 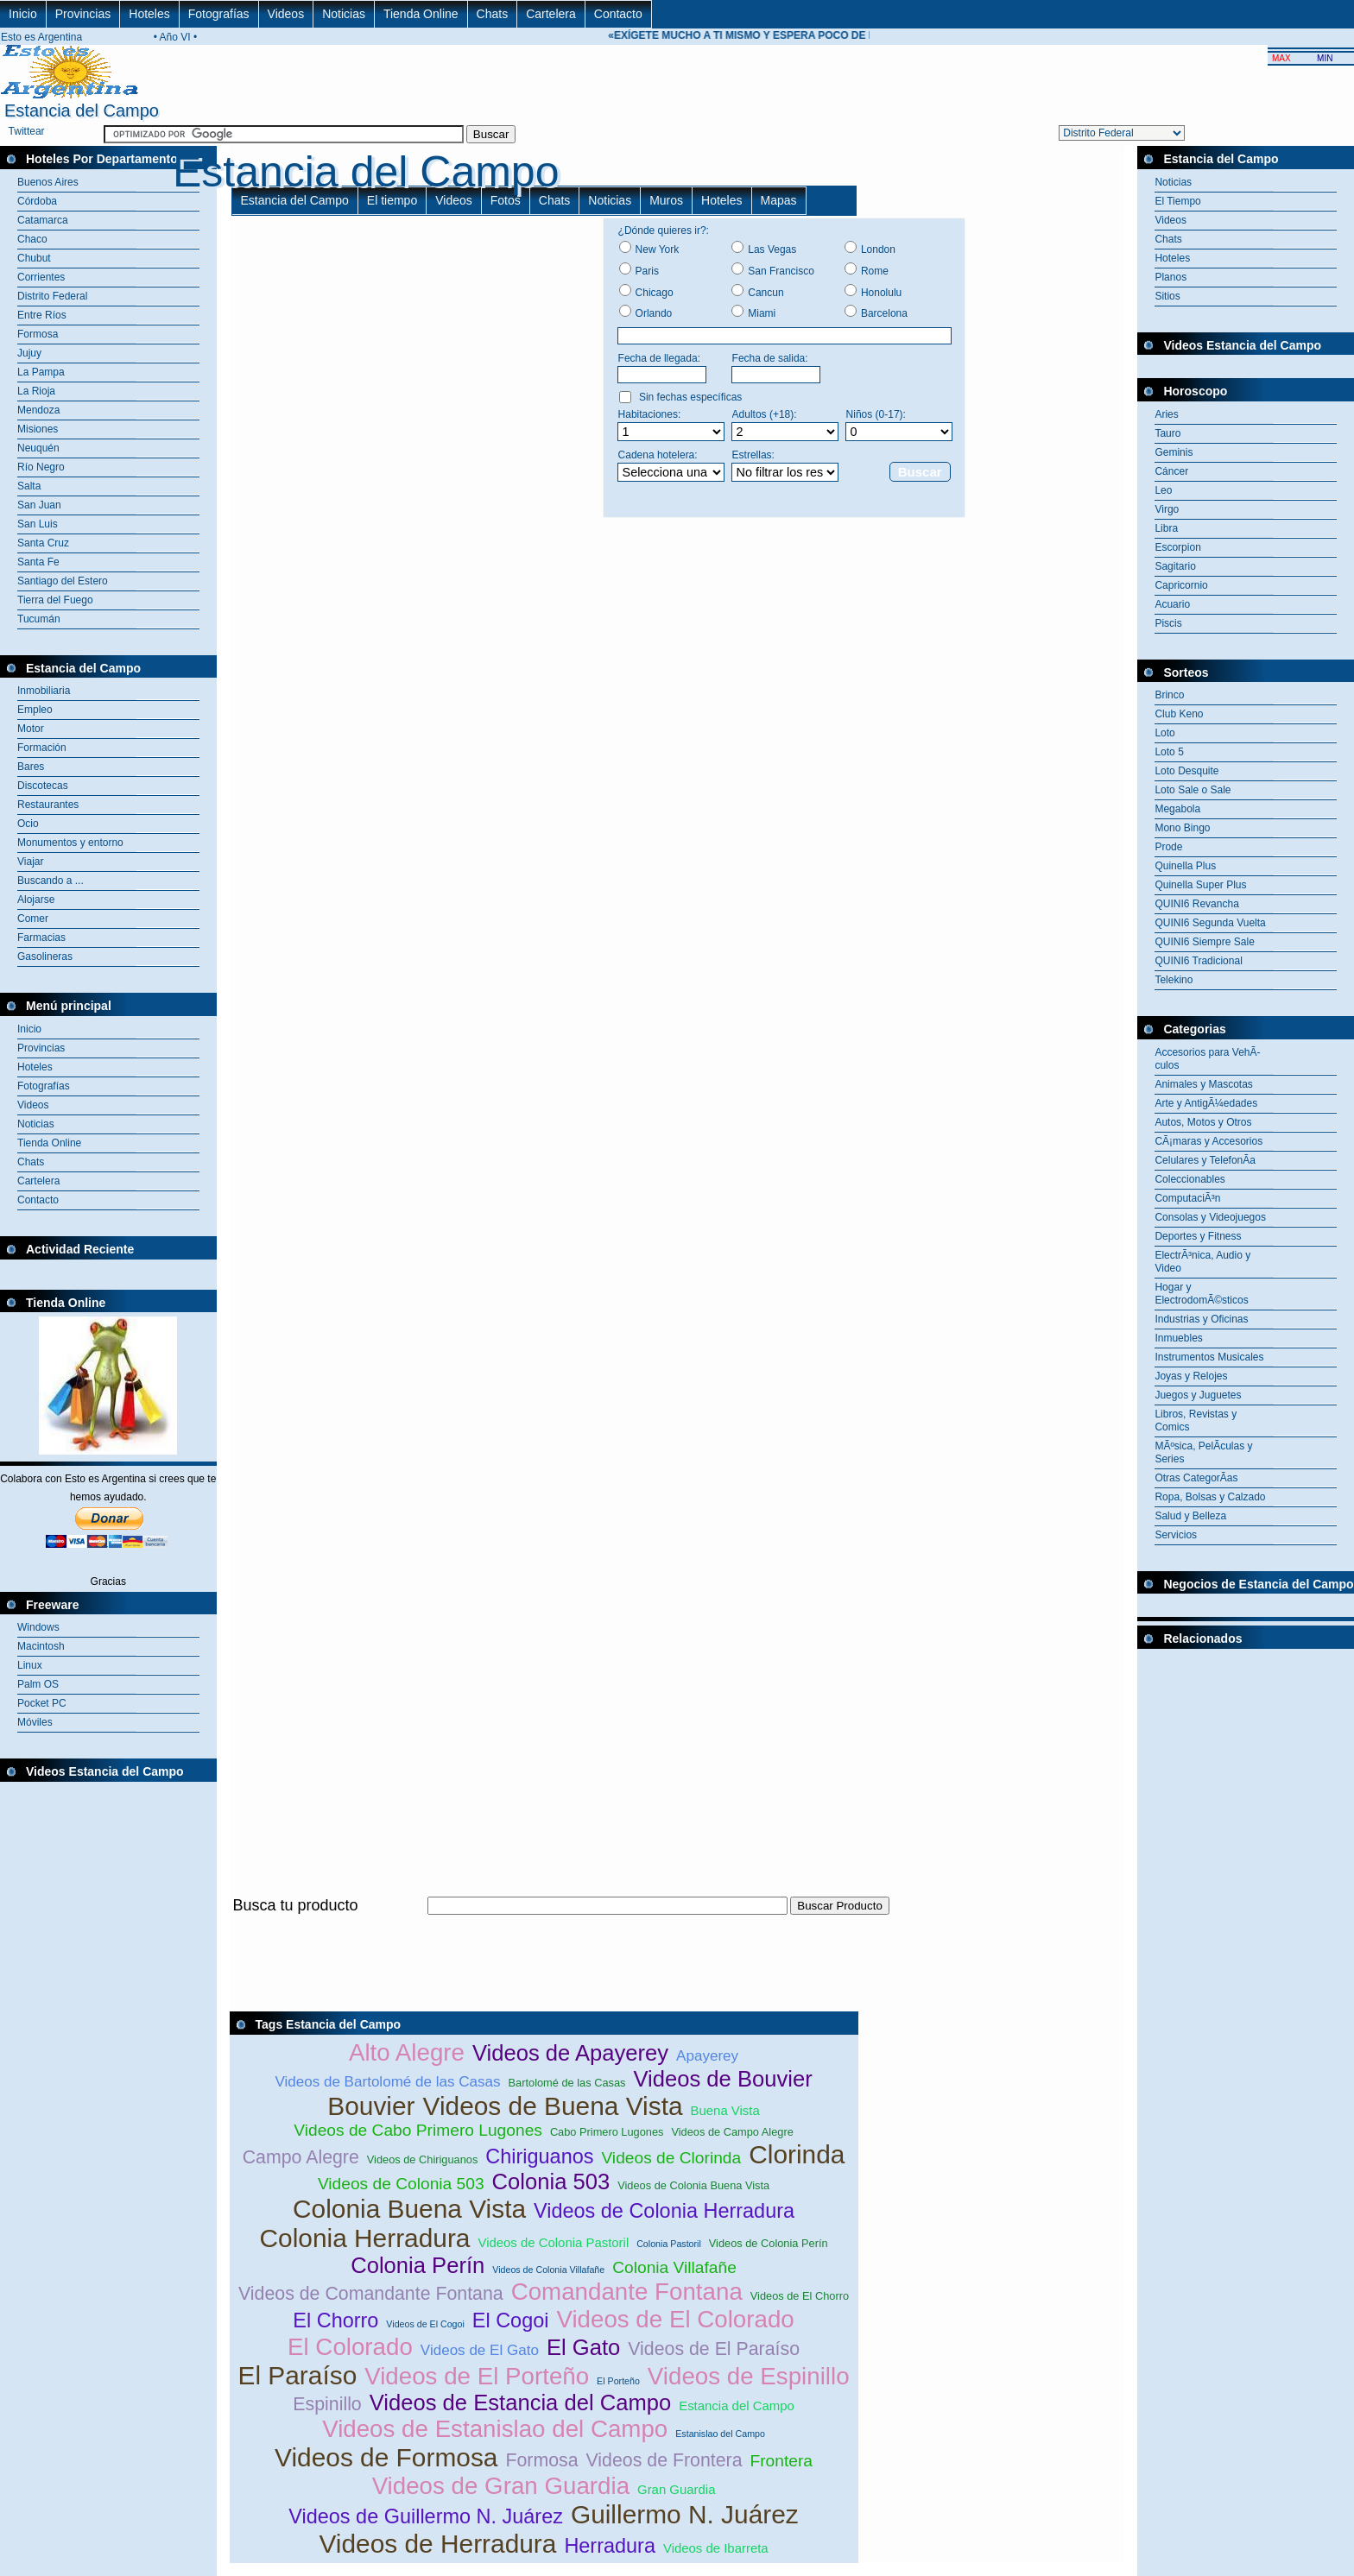 What do you see at coordinates (720, 2433) in the screenshot?
I see `Estanislao del Campo` at bounding box center [720, 2433].